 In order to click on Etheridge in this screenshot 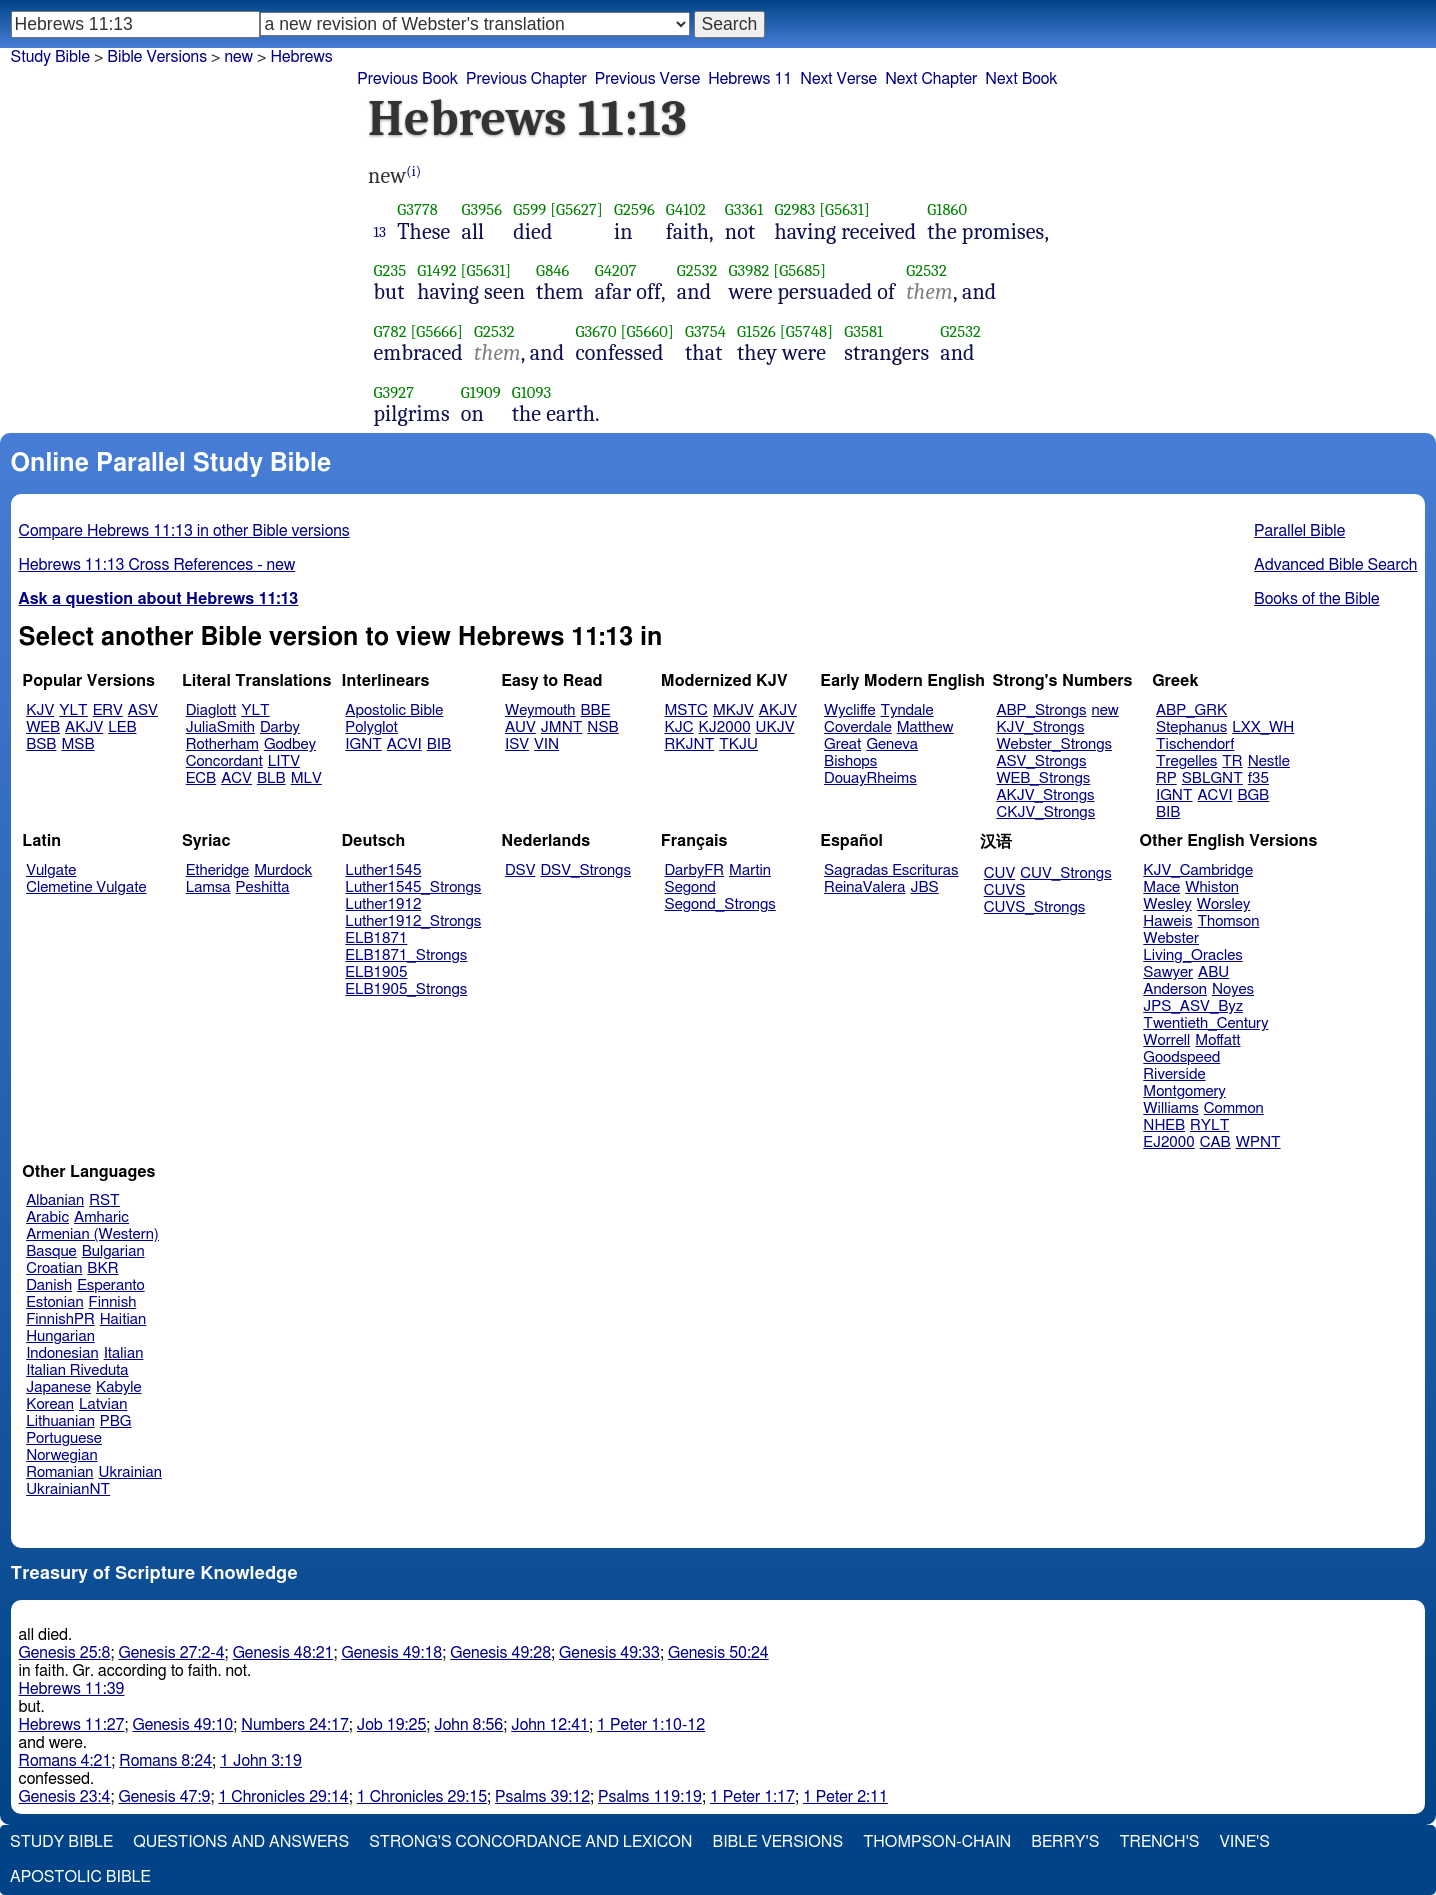, I will do `click(217, 870)`.